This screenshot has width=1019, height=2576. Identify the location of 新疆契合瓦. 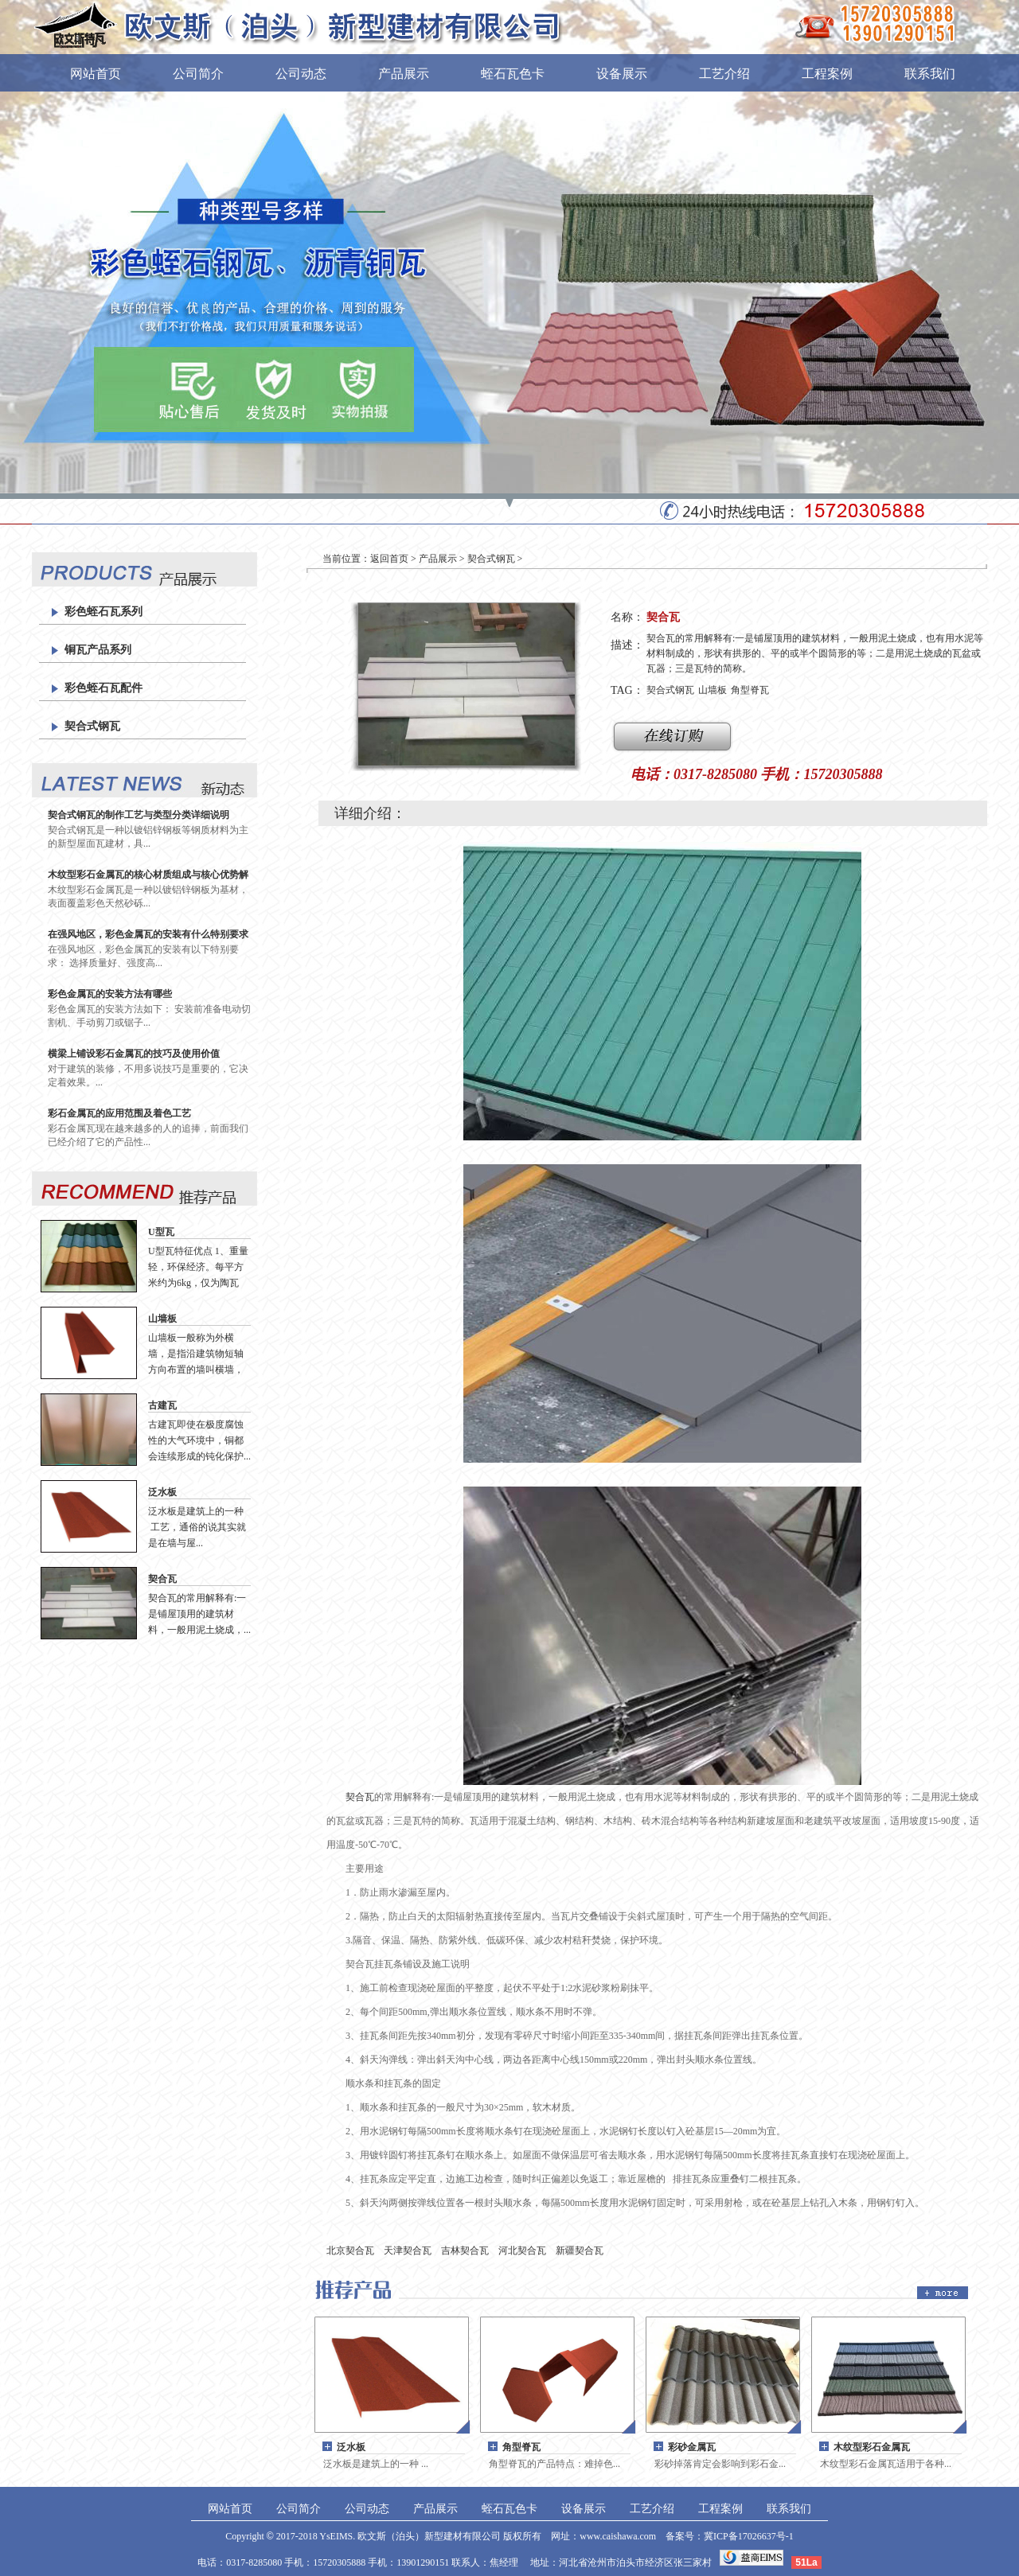
(579, 2250).